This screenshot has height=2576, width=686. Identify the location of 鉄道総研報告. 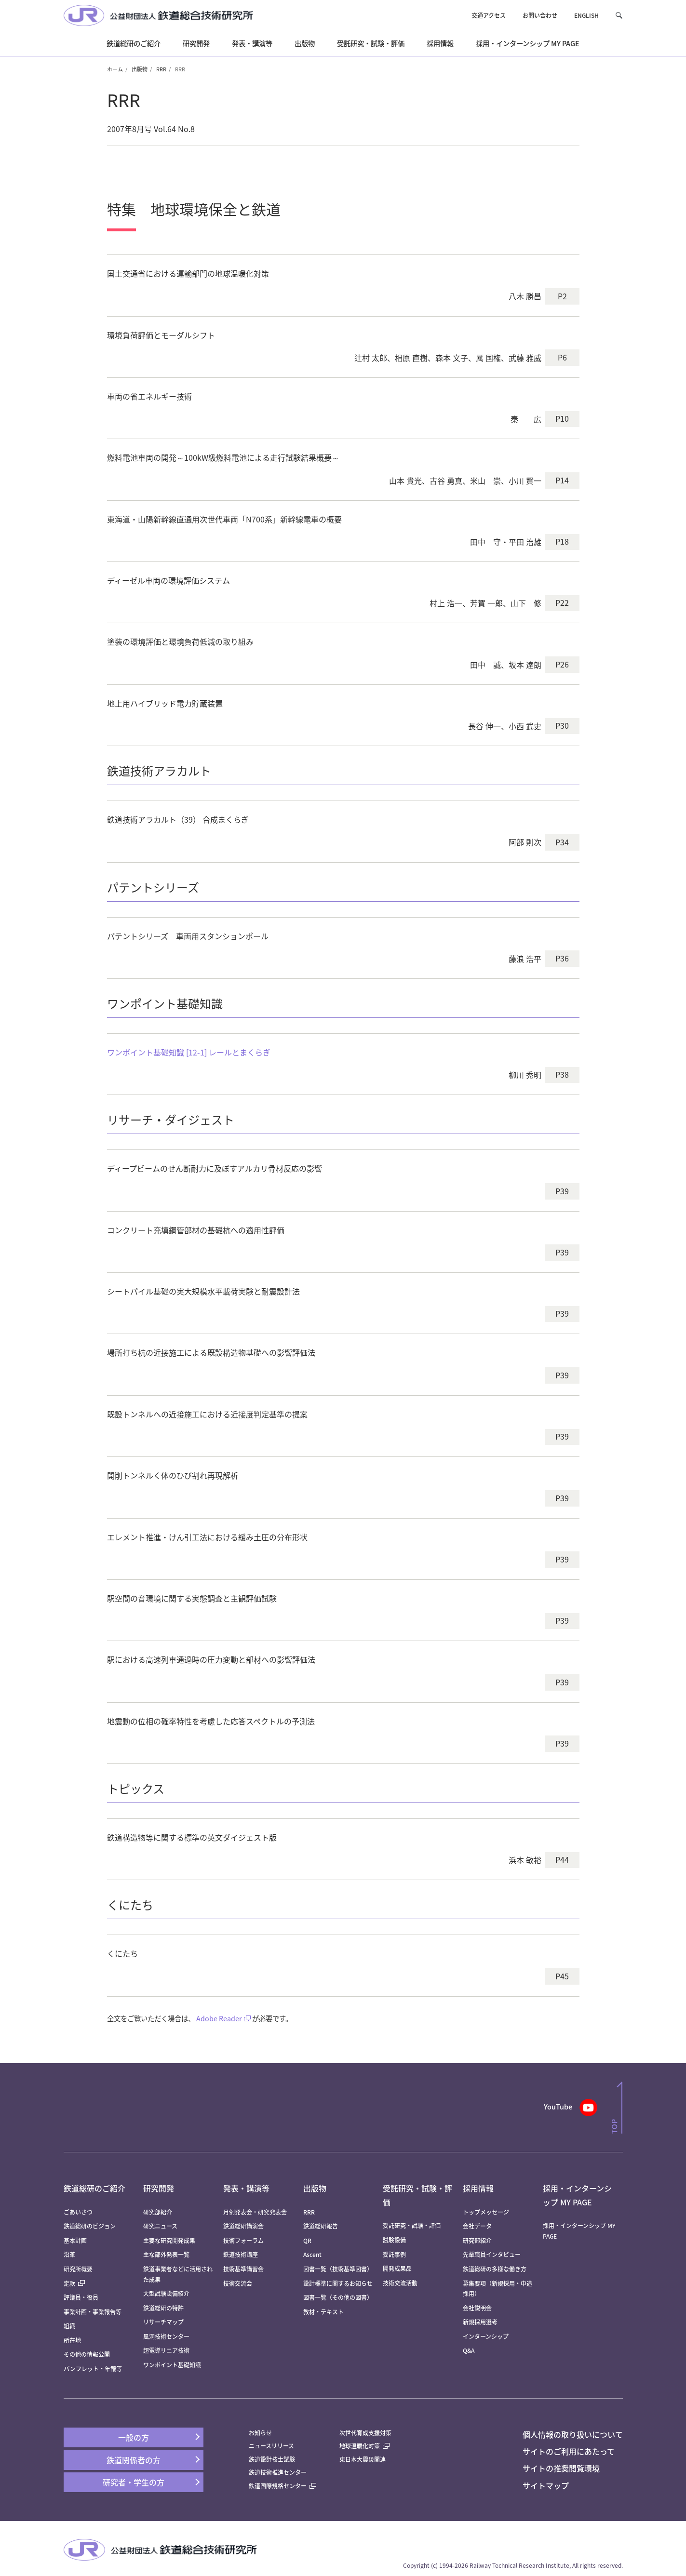
(320, 2226).